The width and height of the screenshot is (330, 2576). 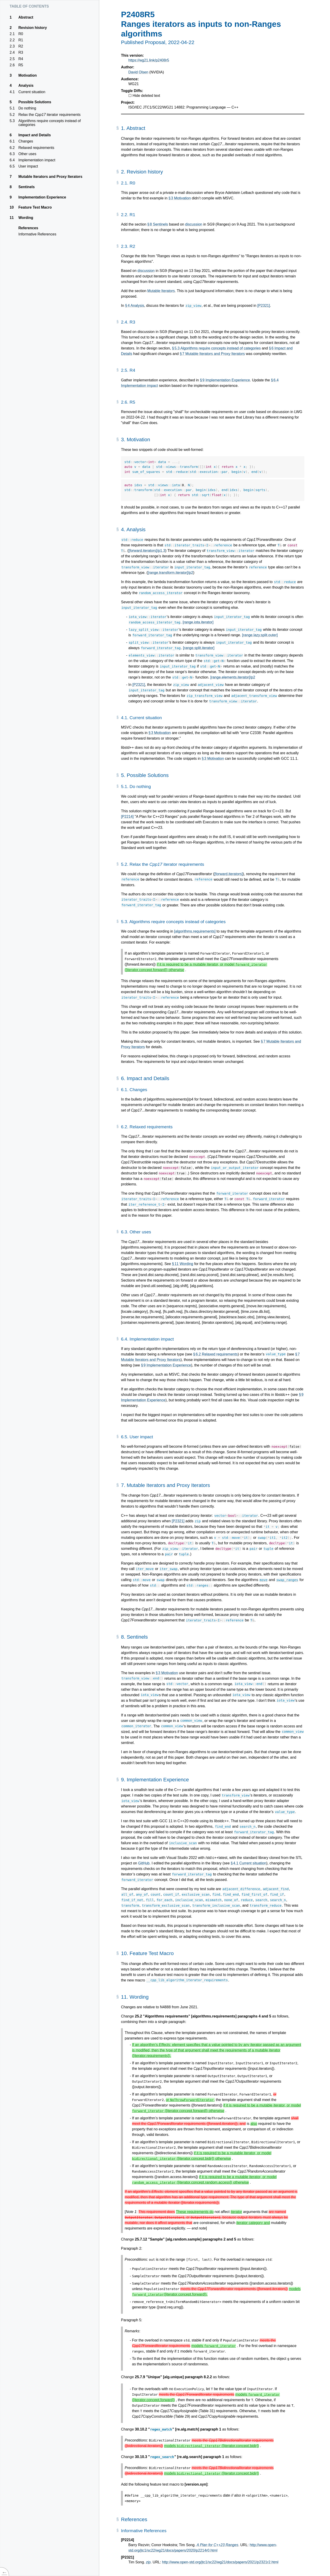 I want to click on Mutable Iterators, so click(x=161, y=291).